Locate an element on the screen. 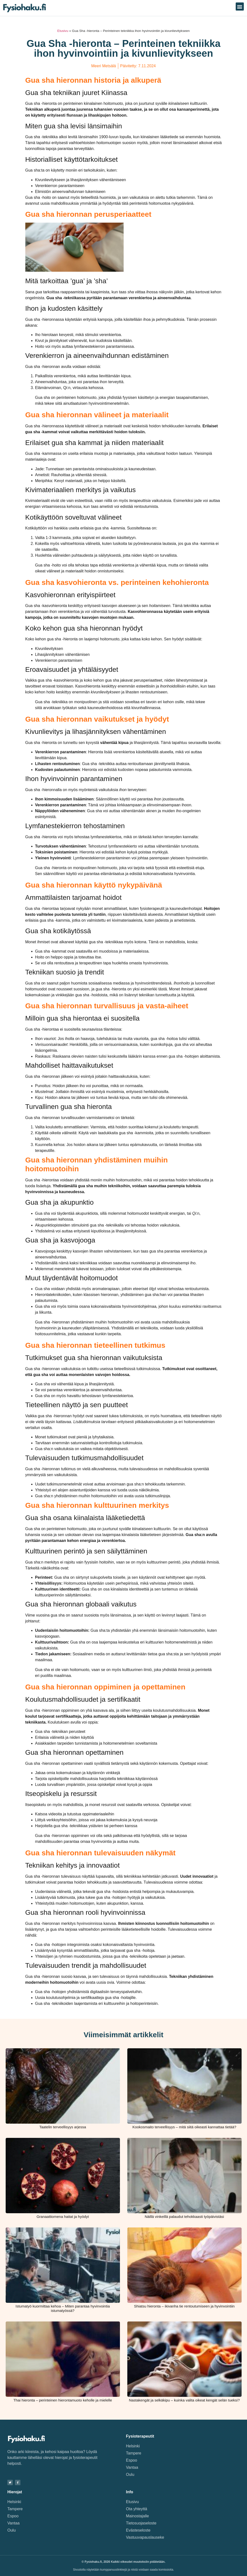 Image resolution: width=247 pixels, height=2576 pixels. Shiatsu hieronta – ikivanha tie rentoutumiseen ja hyvinvointiin is located at coordinates (184, 2306).